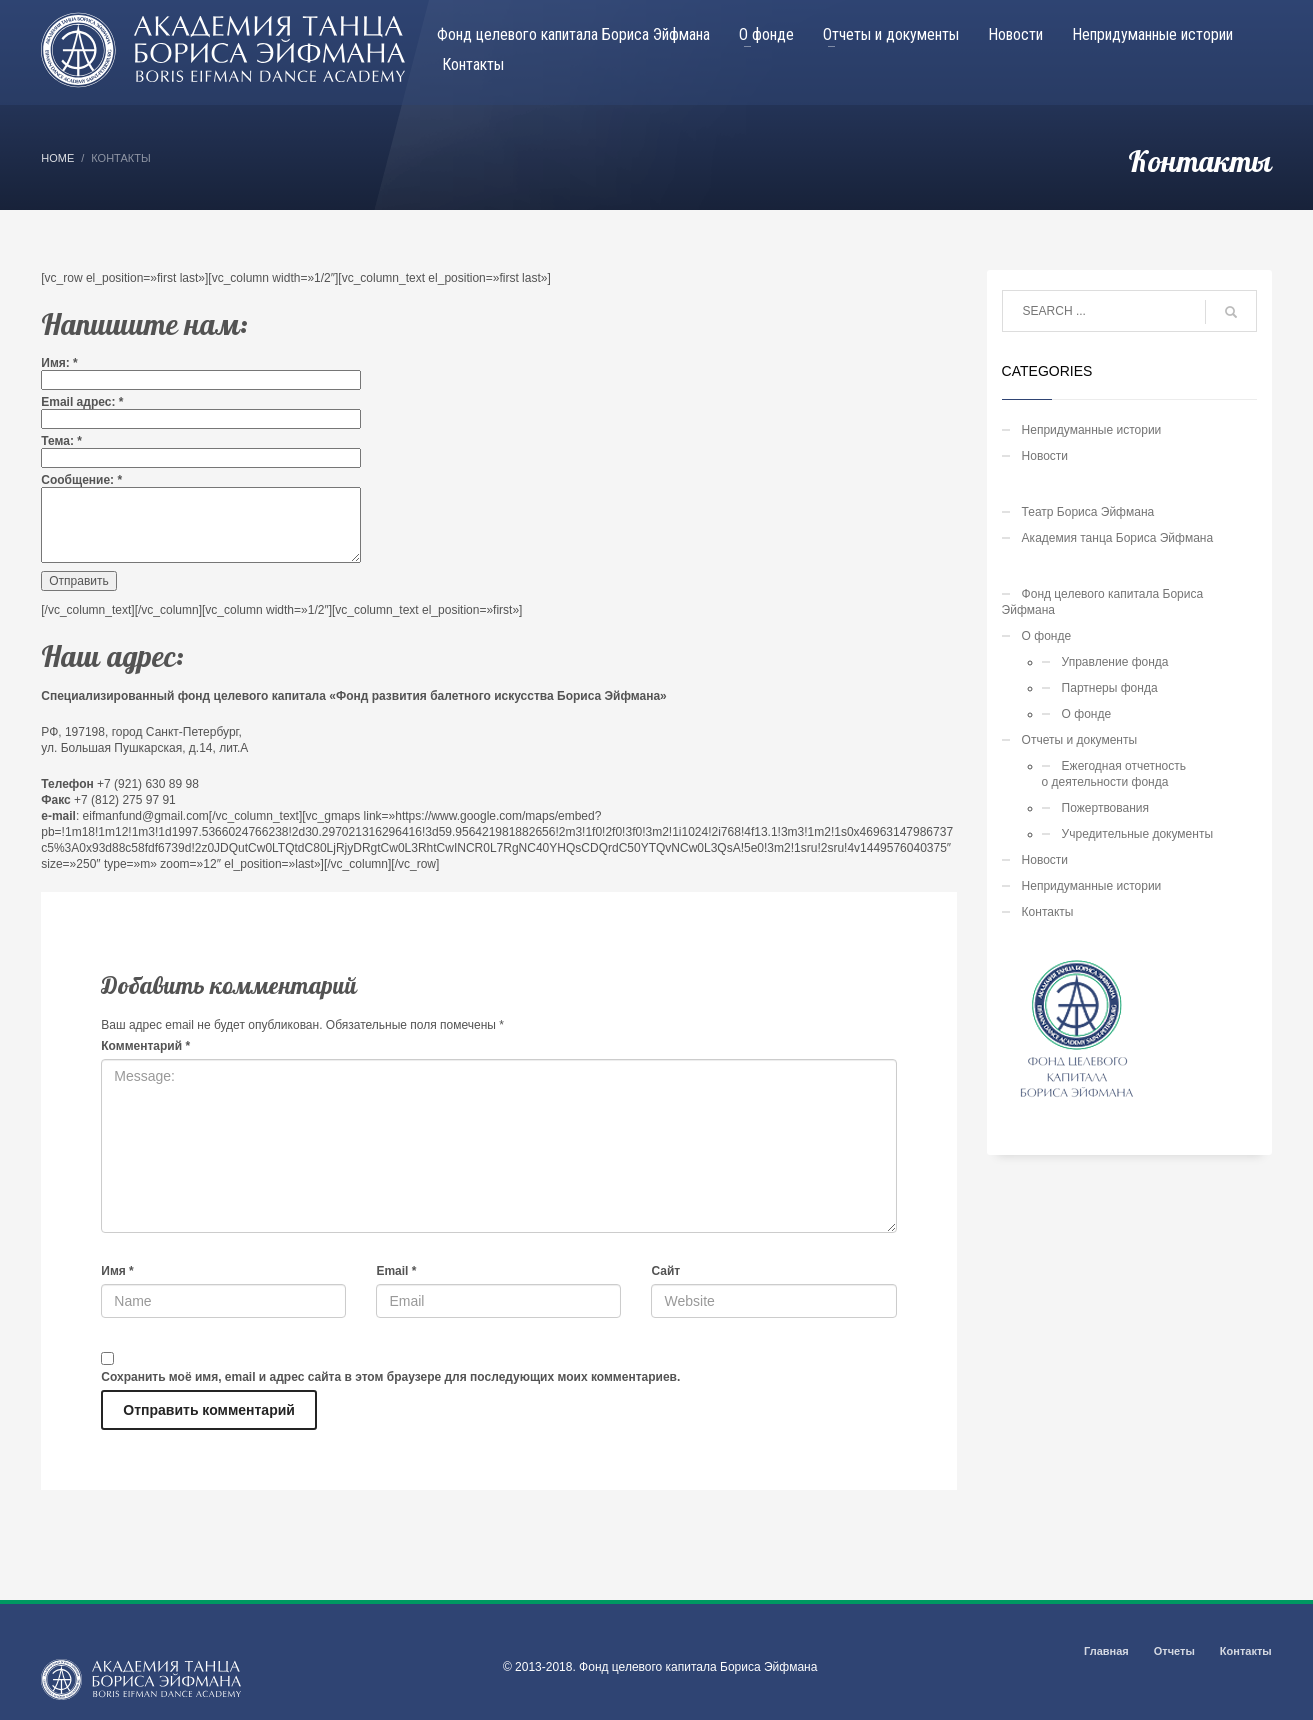 This screenshot has height=1720, width=1313. I want to click on Тема:, so click(61, 441).